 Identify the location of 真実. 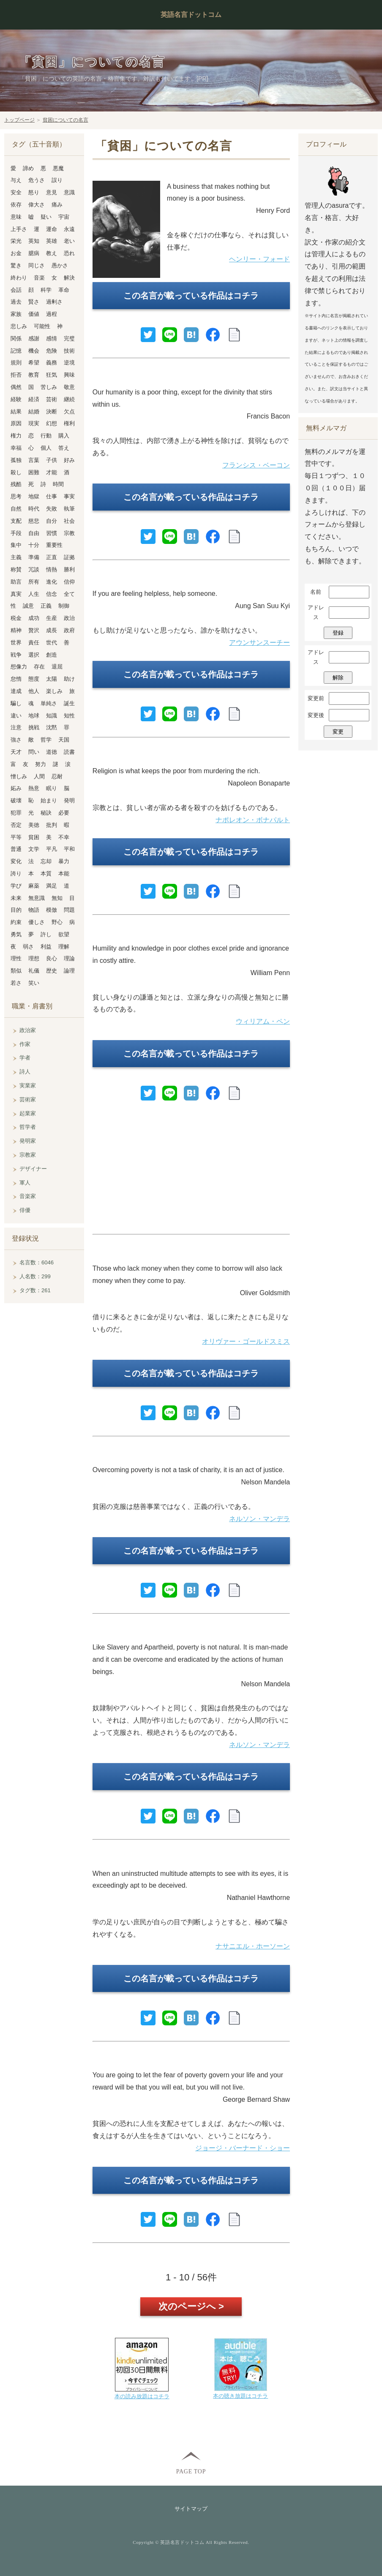
(16, 594).